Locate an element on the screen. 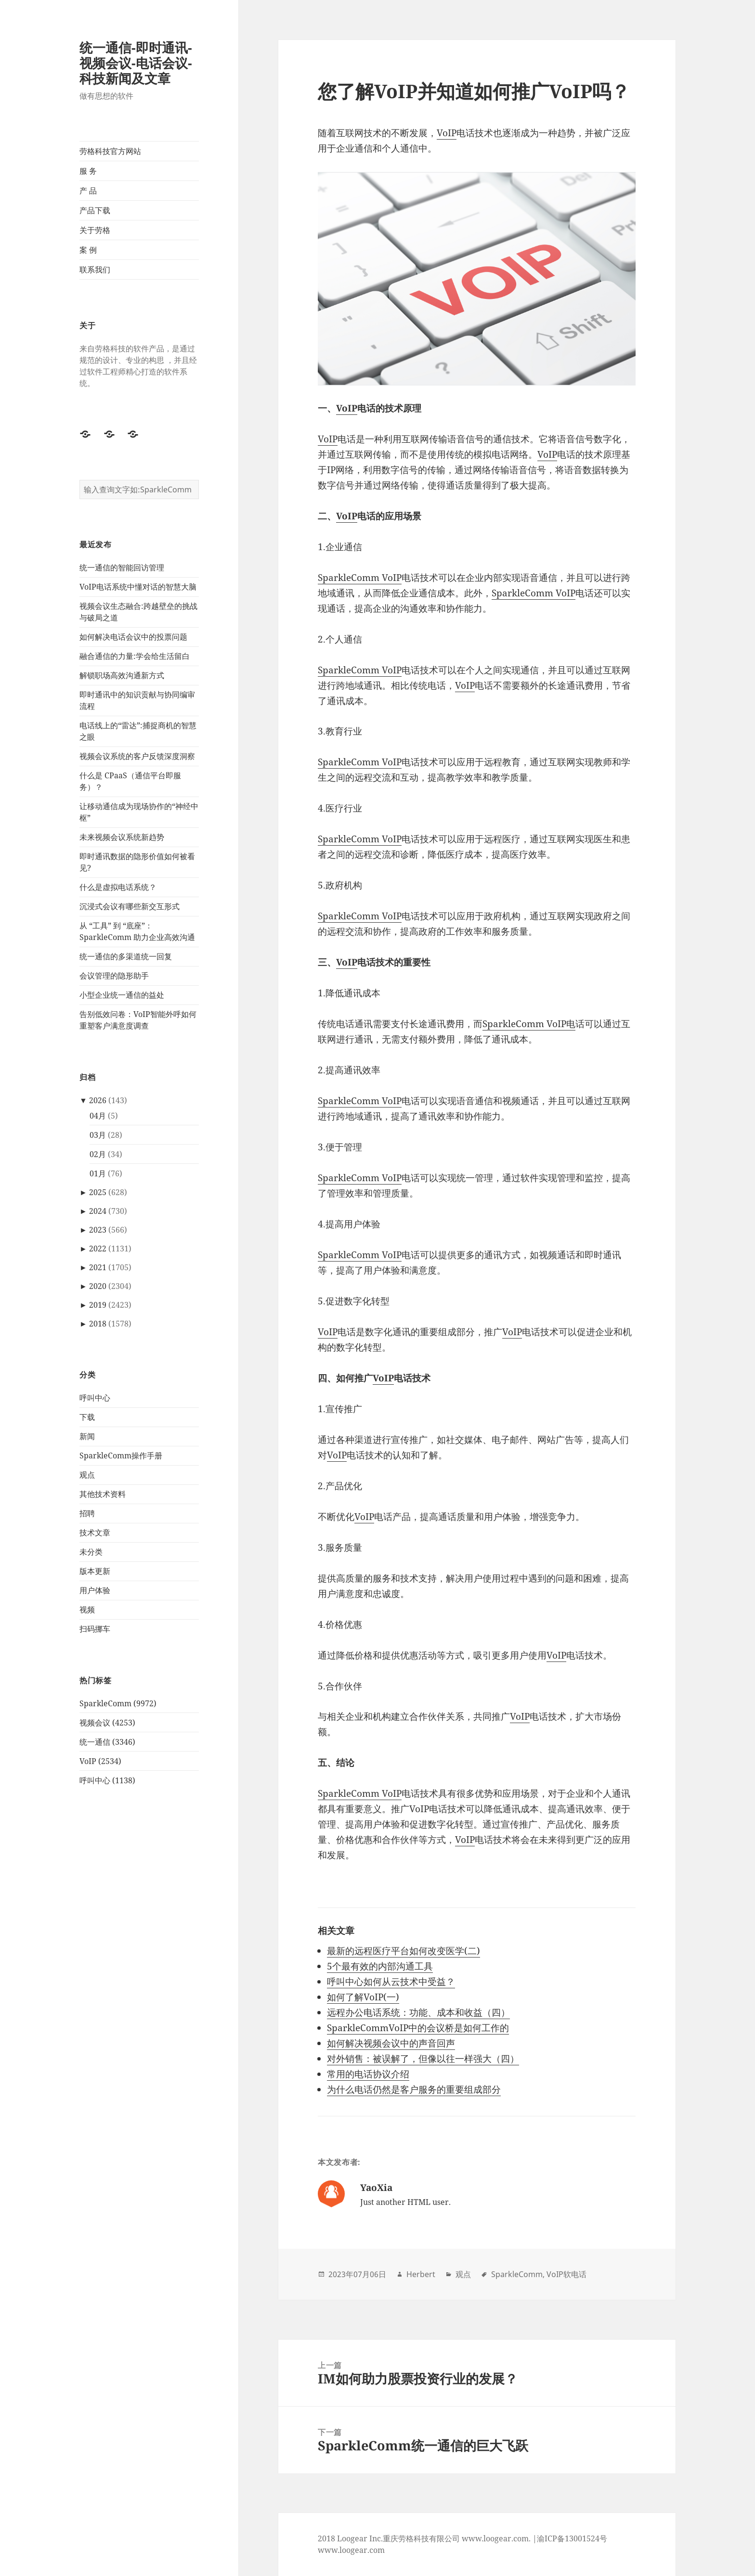 The height and width of the screenshot is (2576, 755). 其他技术资料 is located at coordinates (102, 1494).